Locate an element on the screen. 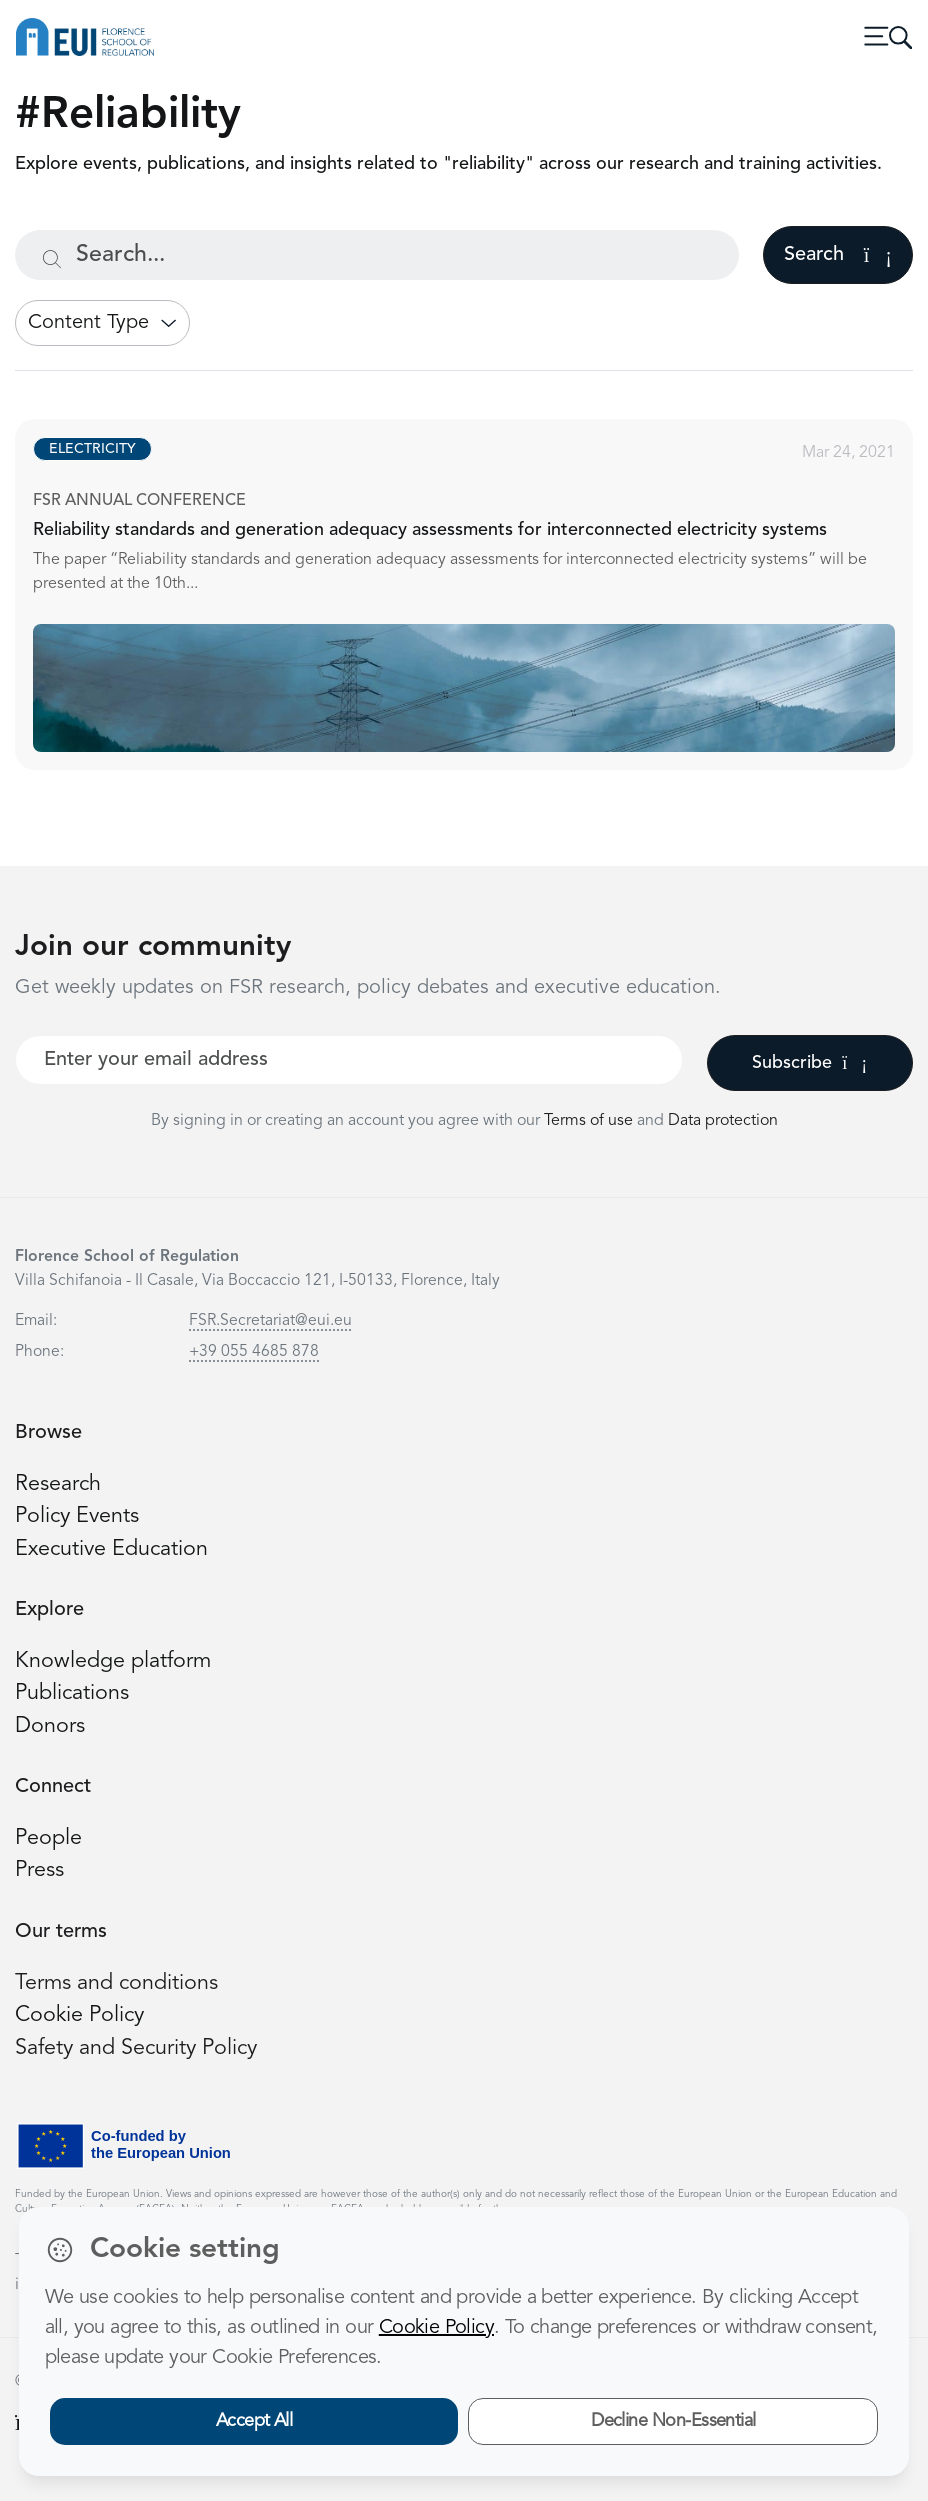 This screenshot has height=2501, width=928. Data protection is located at coordinates (723, 1121).